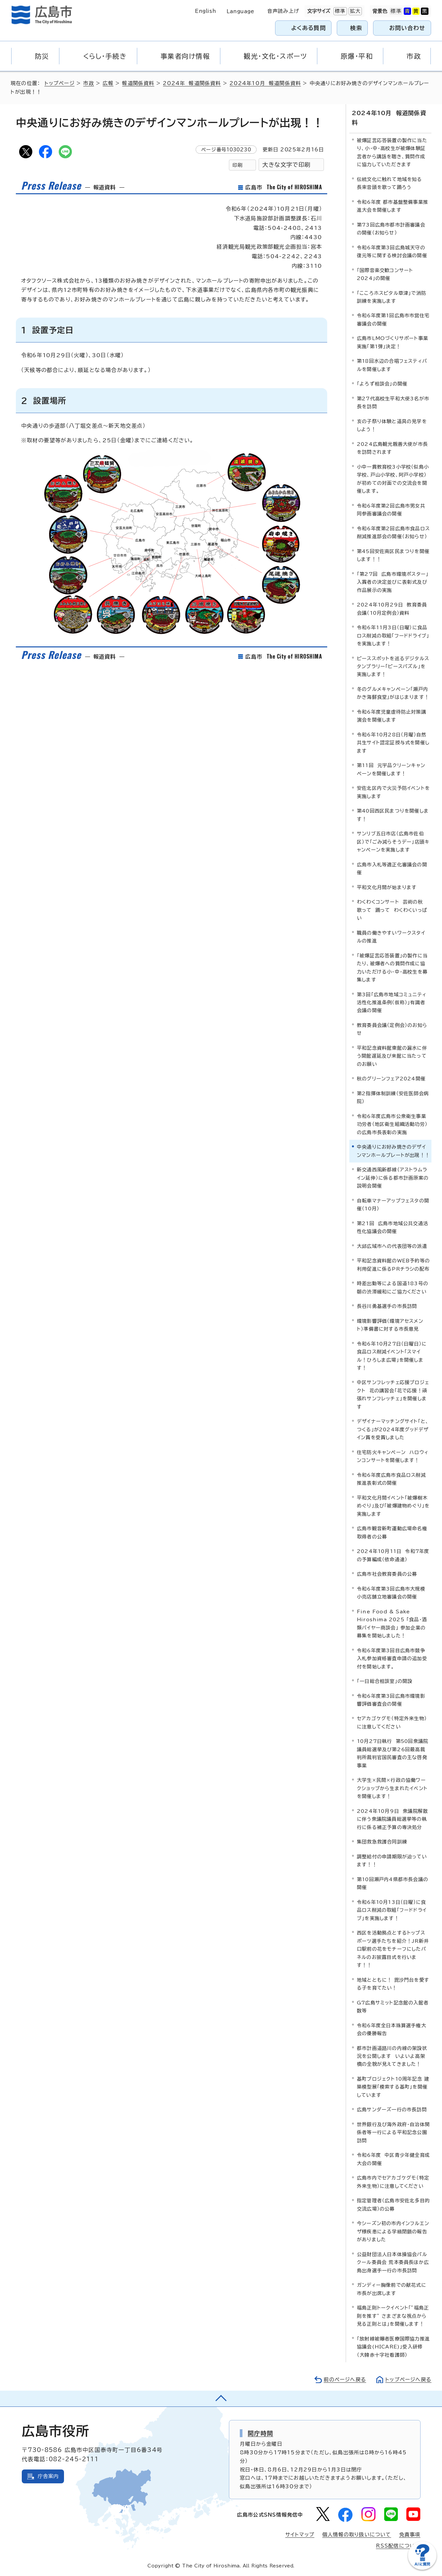  What do you see at coordinates (356, 28) in the screenshot?
I see `検索` at bounding box center [356, 28].